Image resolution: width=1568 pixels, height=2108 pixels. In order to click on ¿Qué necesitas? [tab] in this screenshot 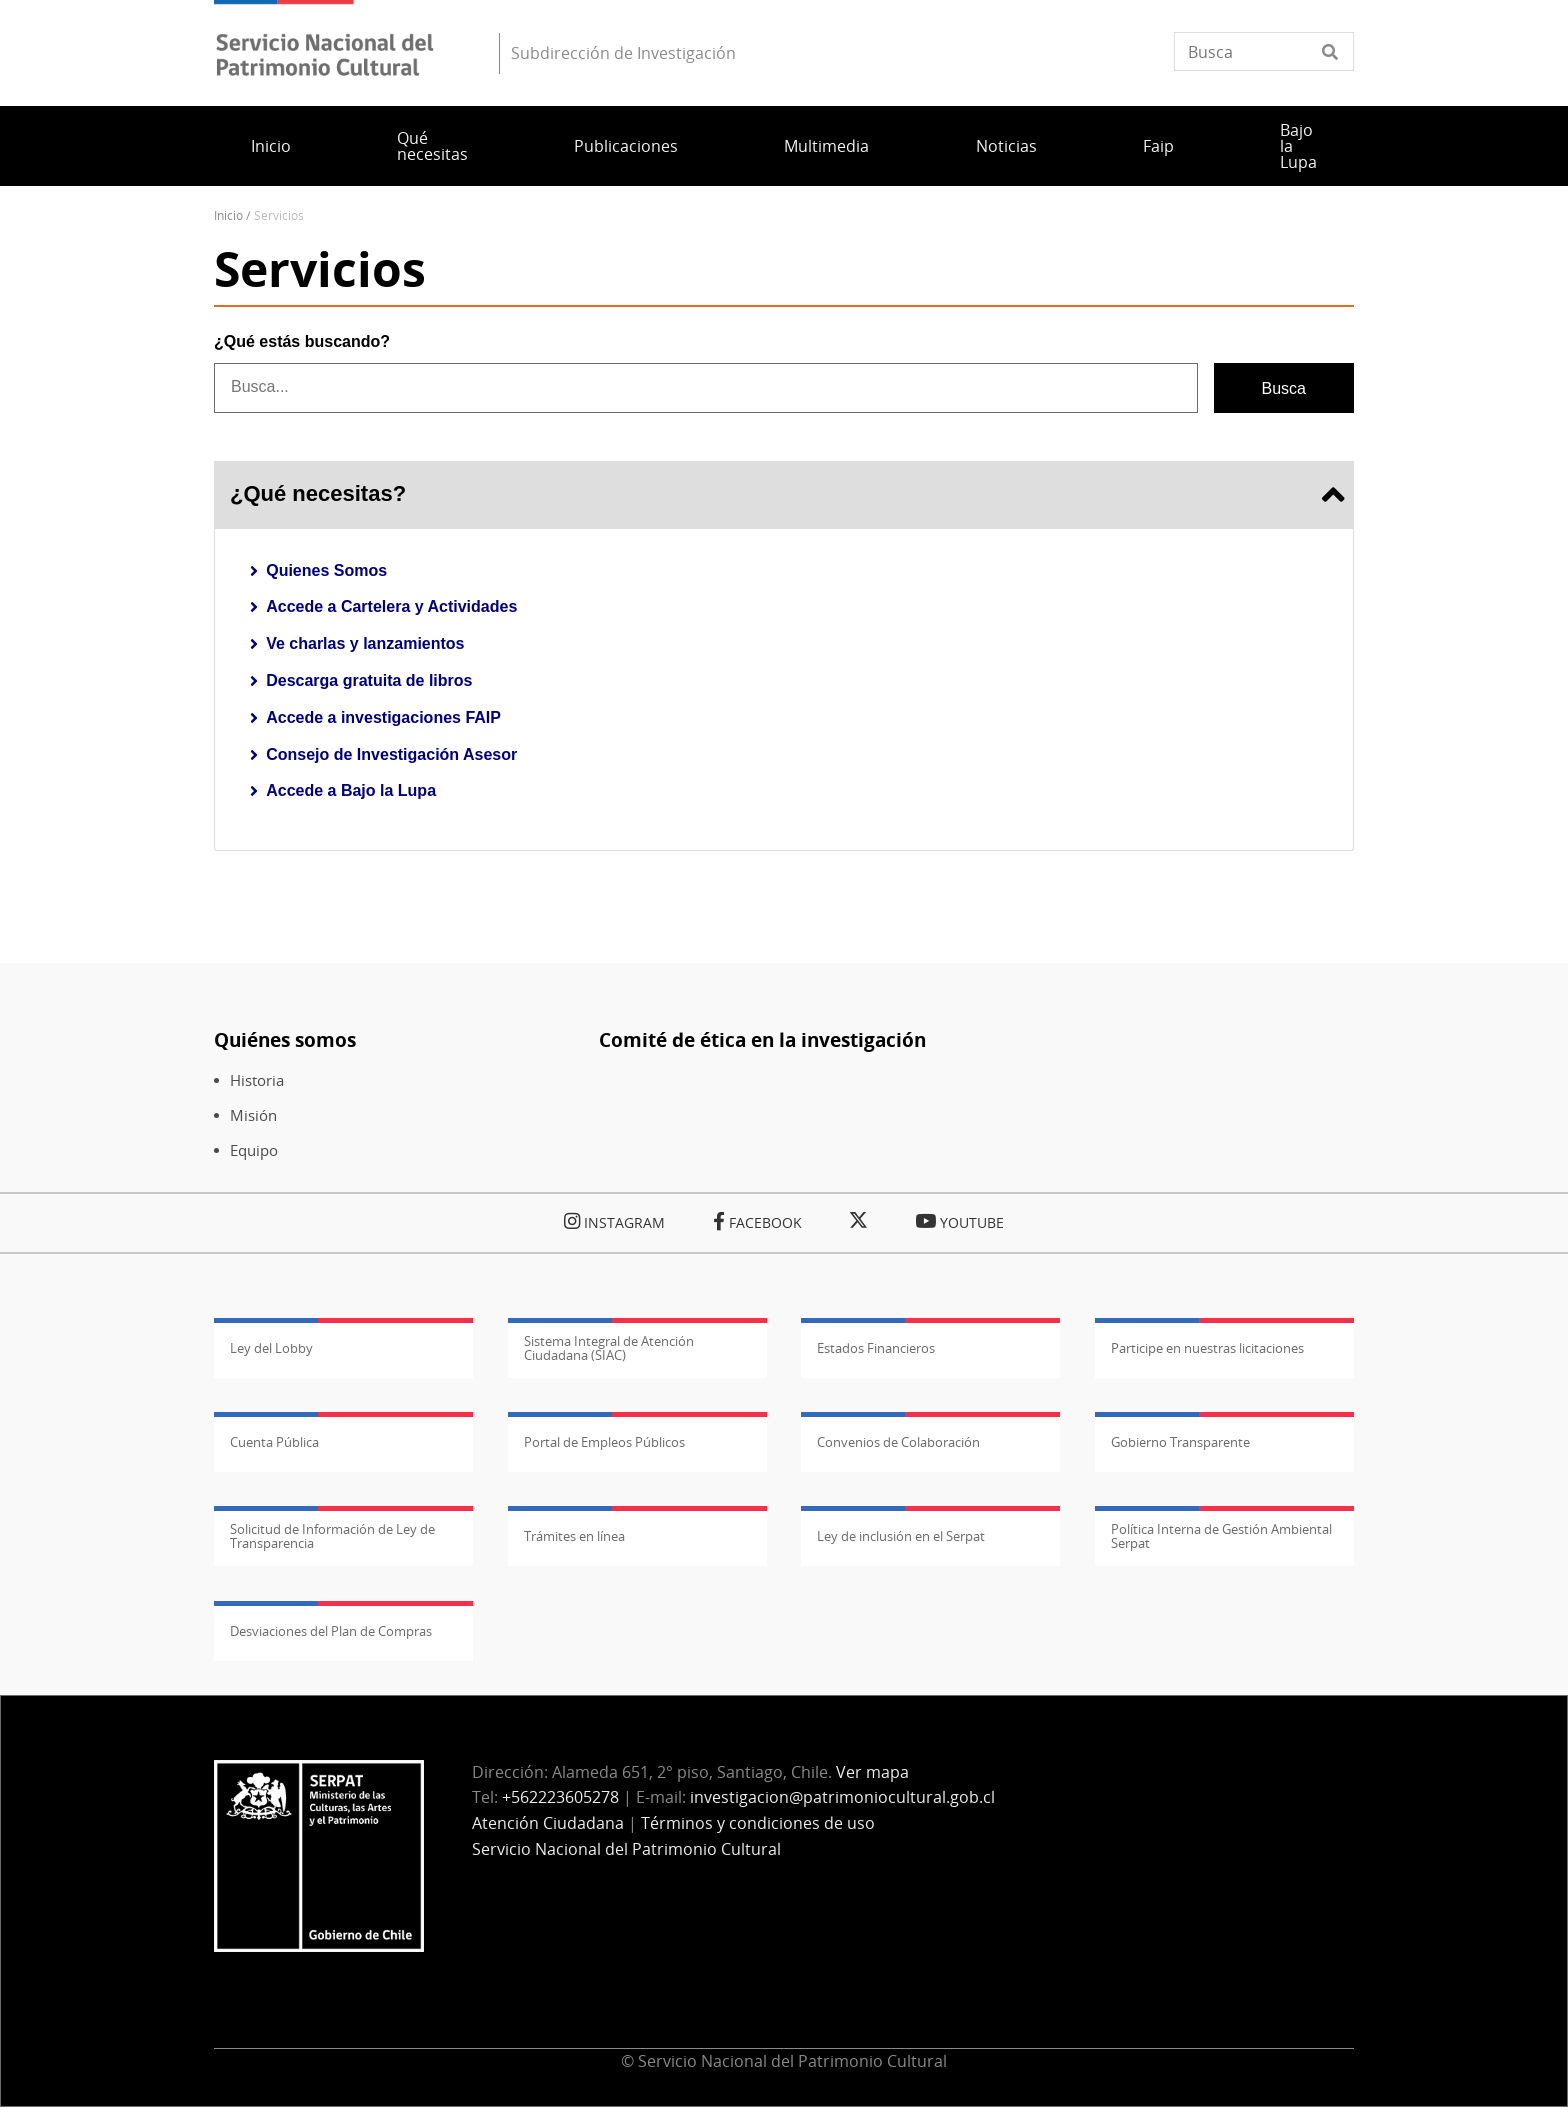, I will do `click(784, 495)`.